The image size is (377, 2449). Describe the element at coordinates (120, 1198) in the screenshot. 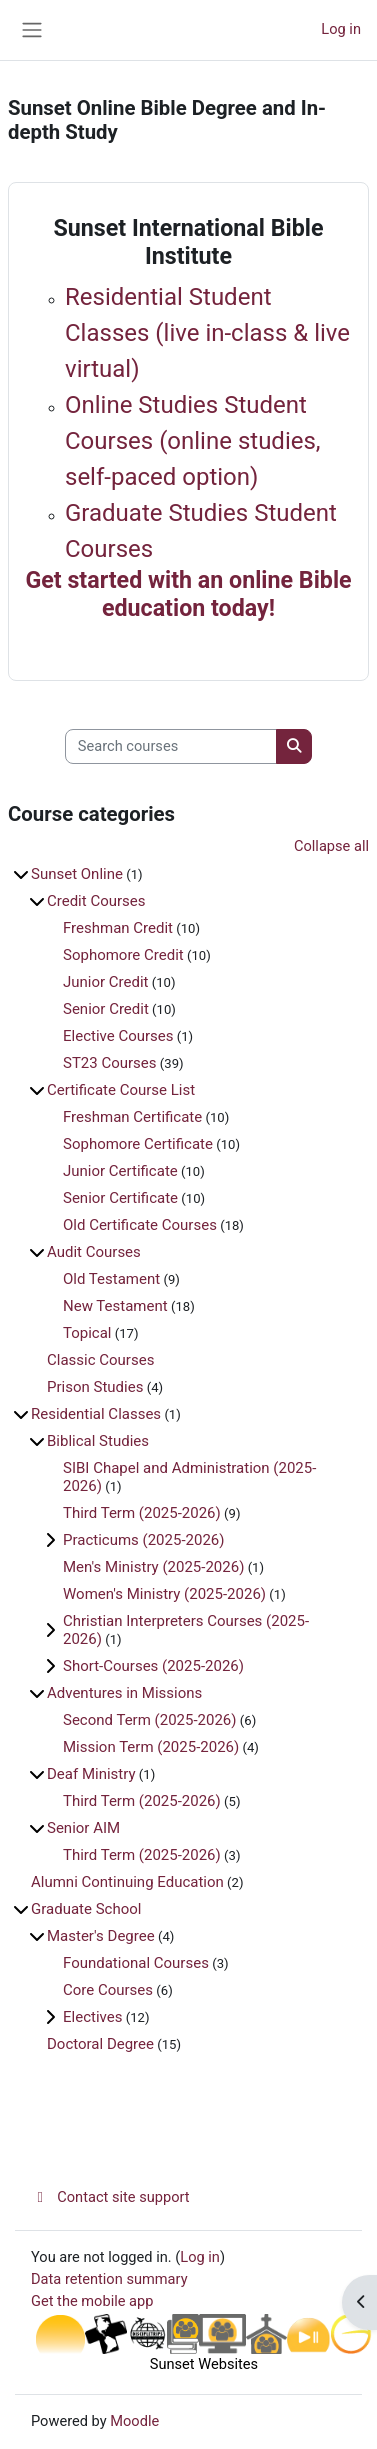

I see `Senior Certificate` at that location.